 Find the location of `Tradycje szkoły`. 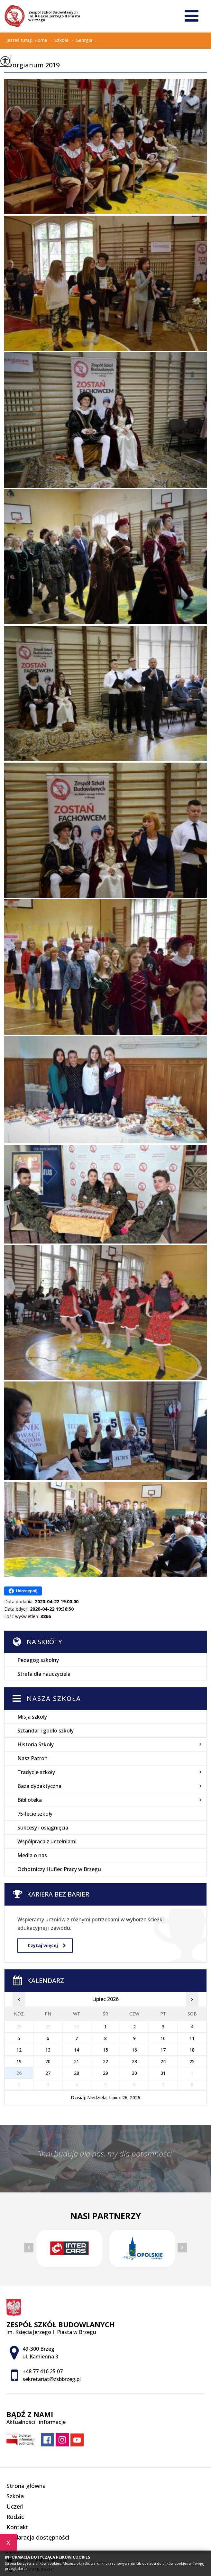

Tradycje szkoły is located at coordinates (36, 1772).